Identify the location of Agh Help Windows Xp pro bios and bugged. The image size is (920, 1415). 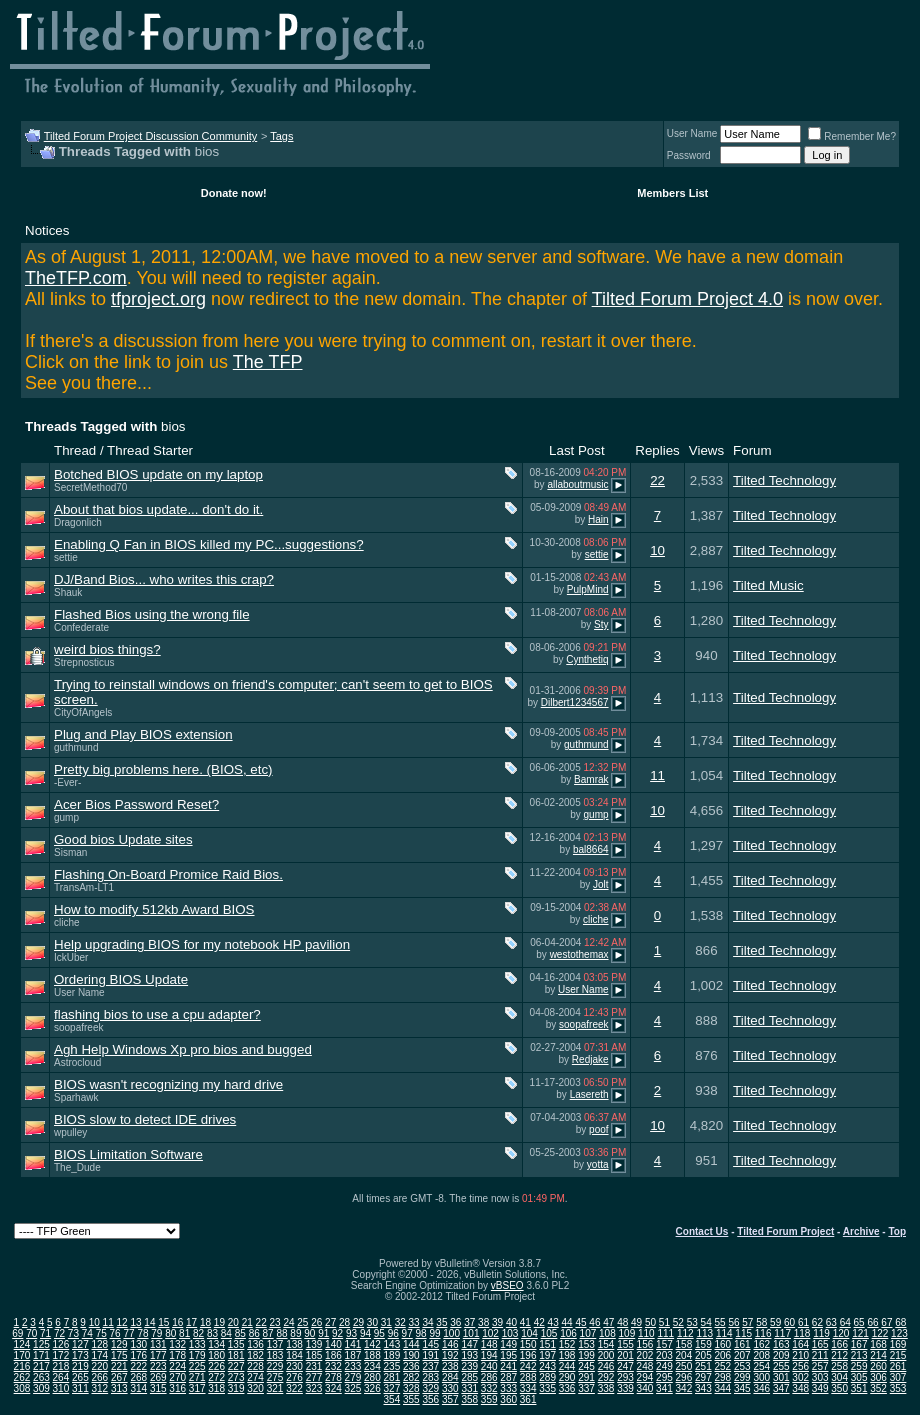
(183, 1049).